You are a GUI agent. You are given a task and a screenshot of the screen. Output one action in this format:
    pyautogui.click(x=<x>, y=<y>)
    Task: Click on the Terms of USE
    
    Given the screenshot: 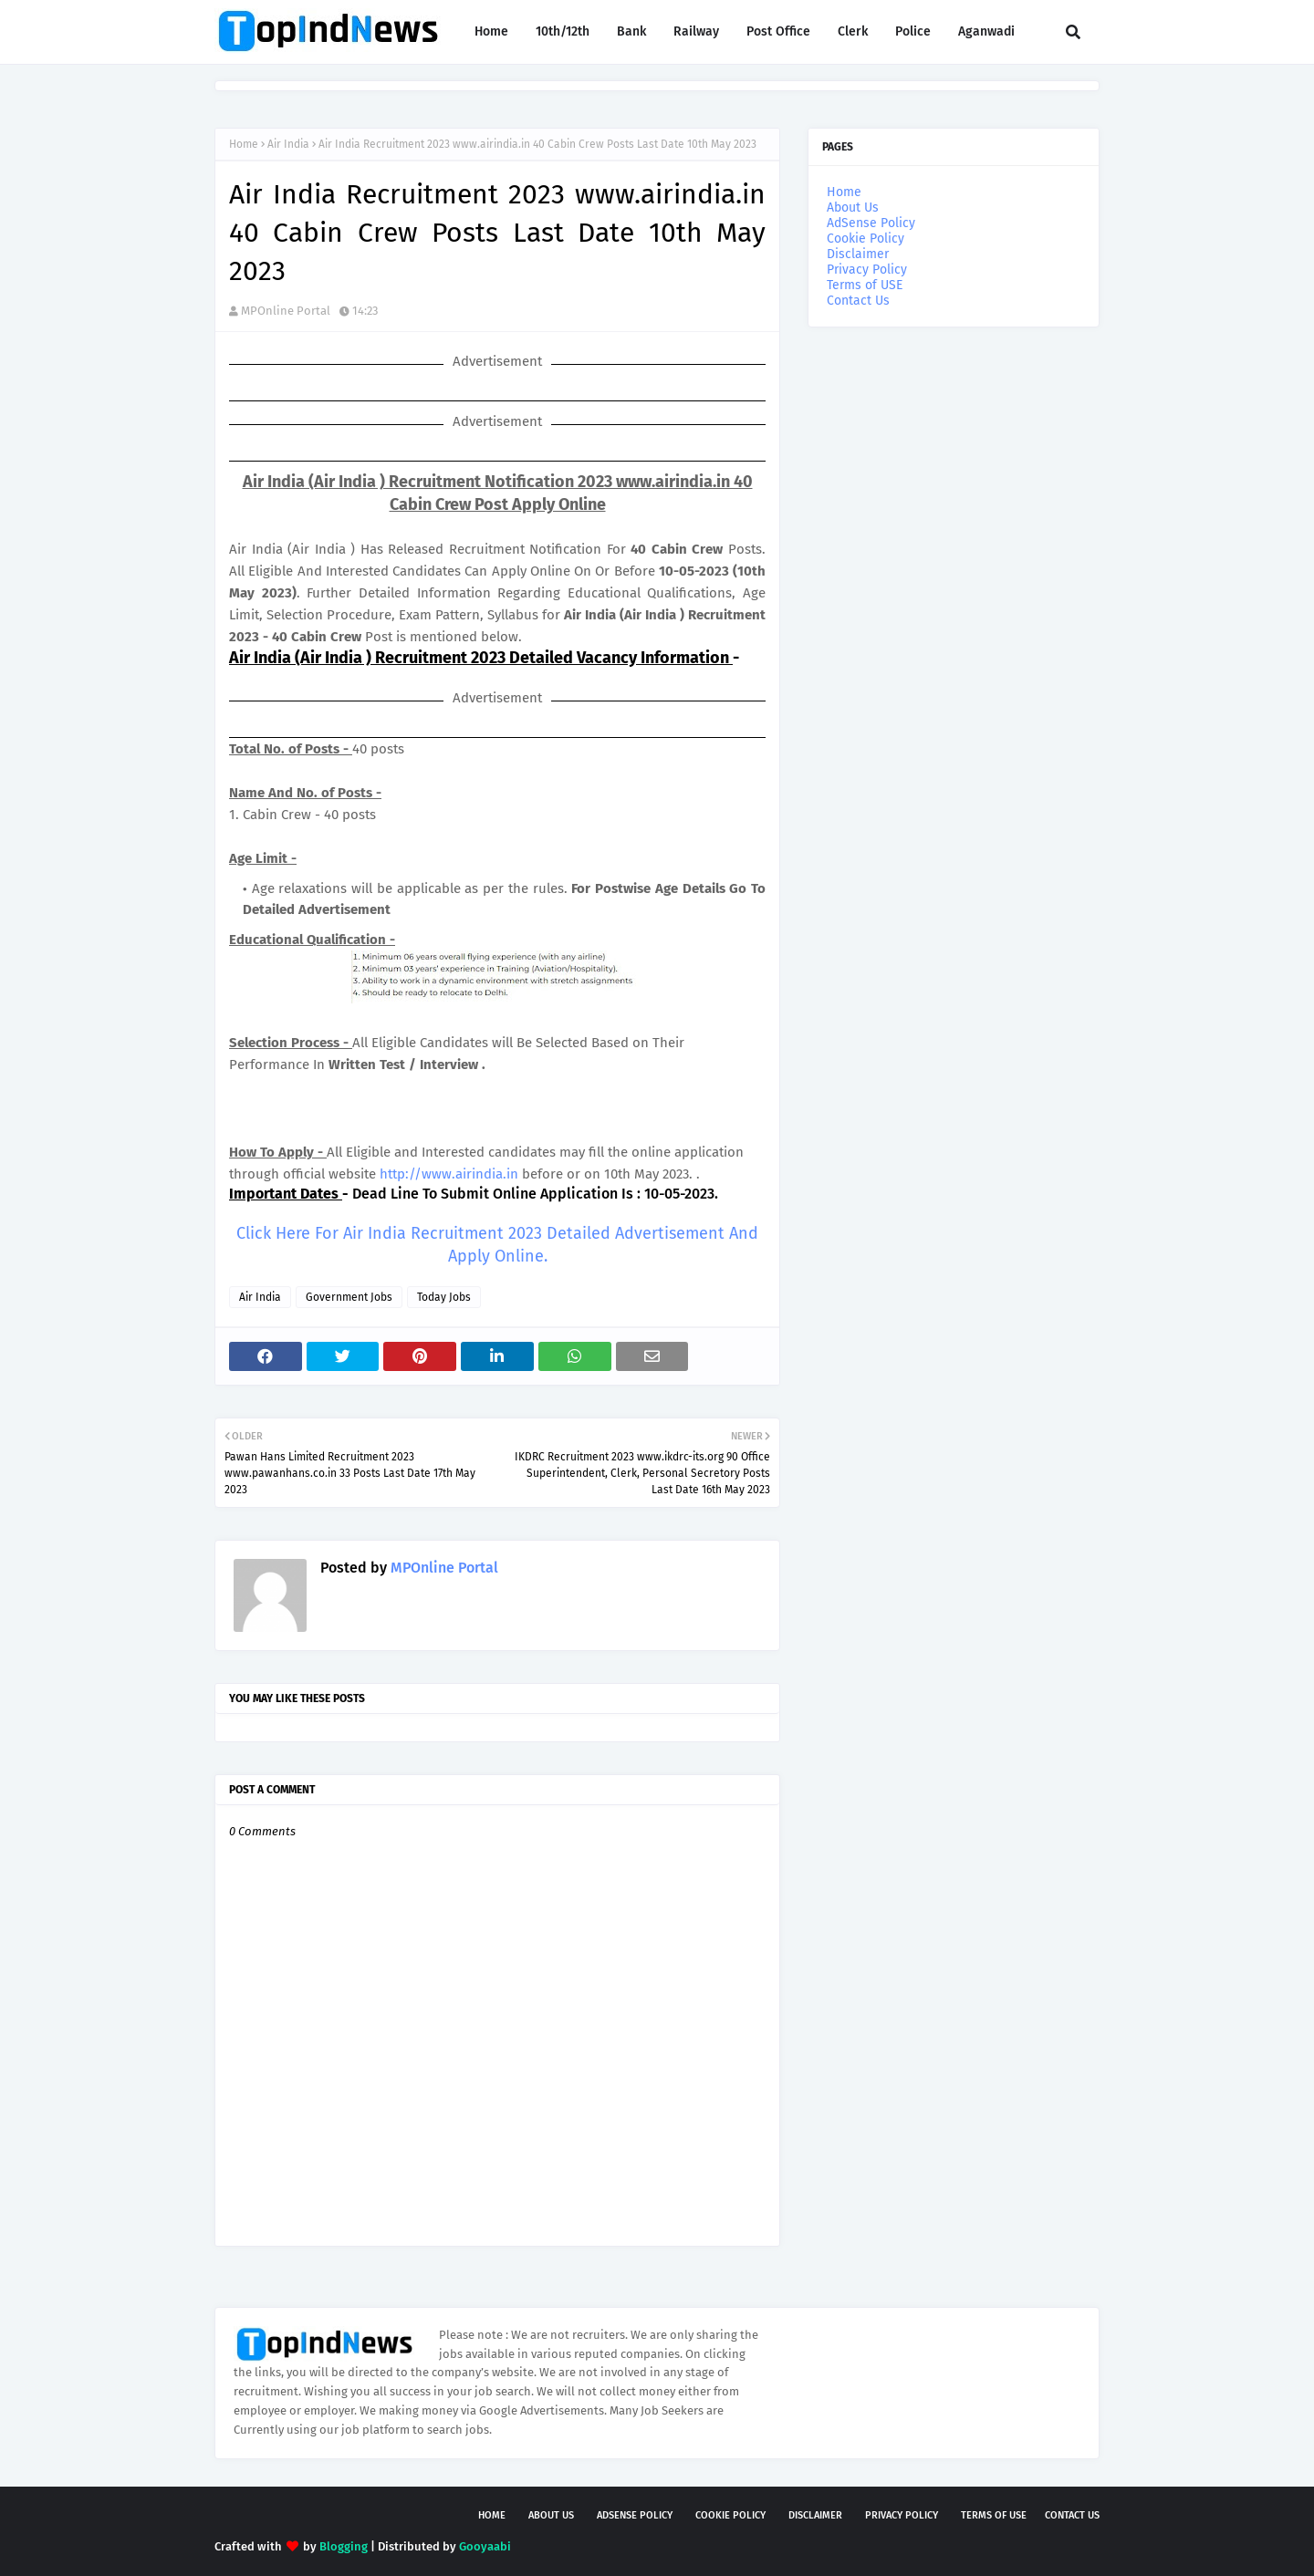 What is the action you would take?
    pyautogui.click(x=864, y=285)
    